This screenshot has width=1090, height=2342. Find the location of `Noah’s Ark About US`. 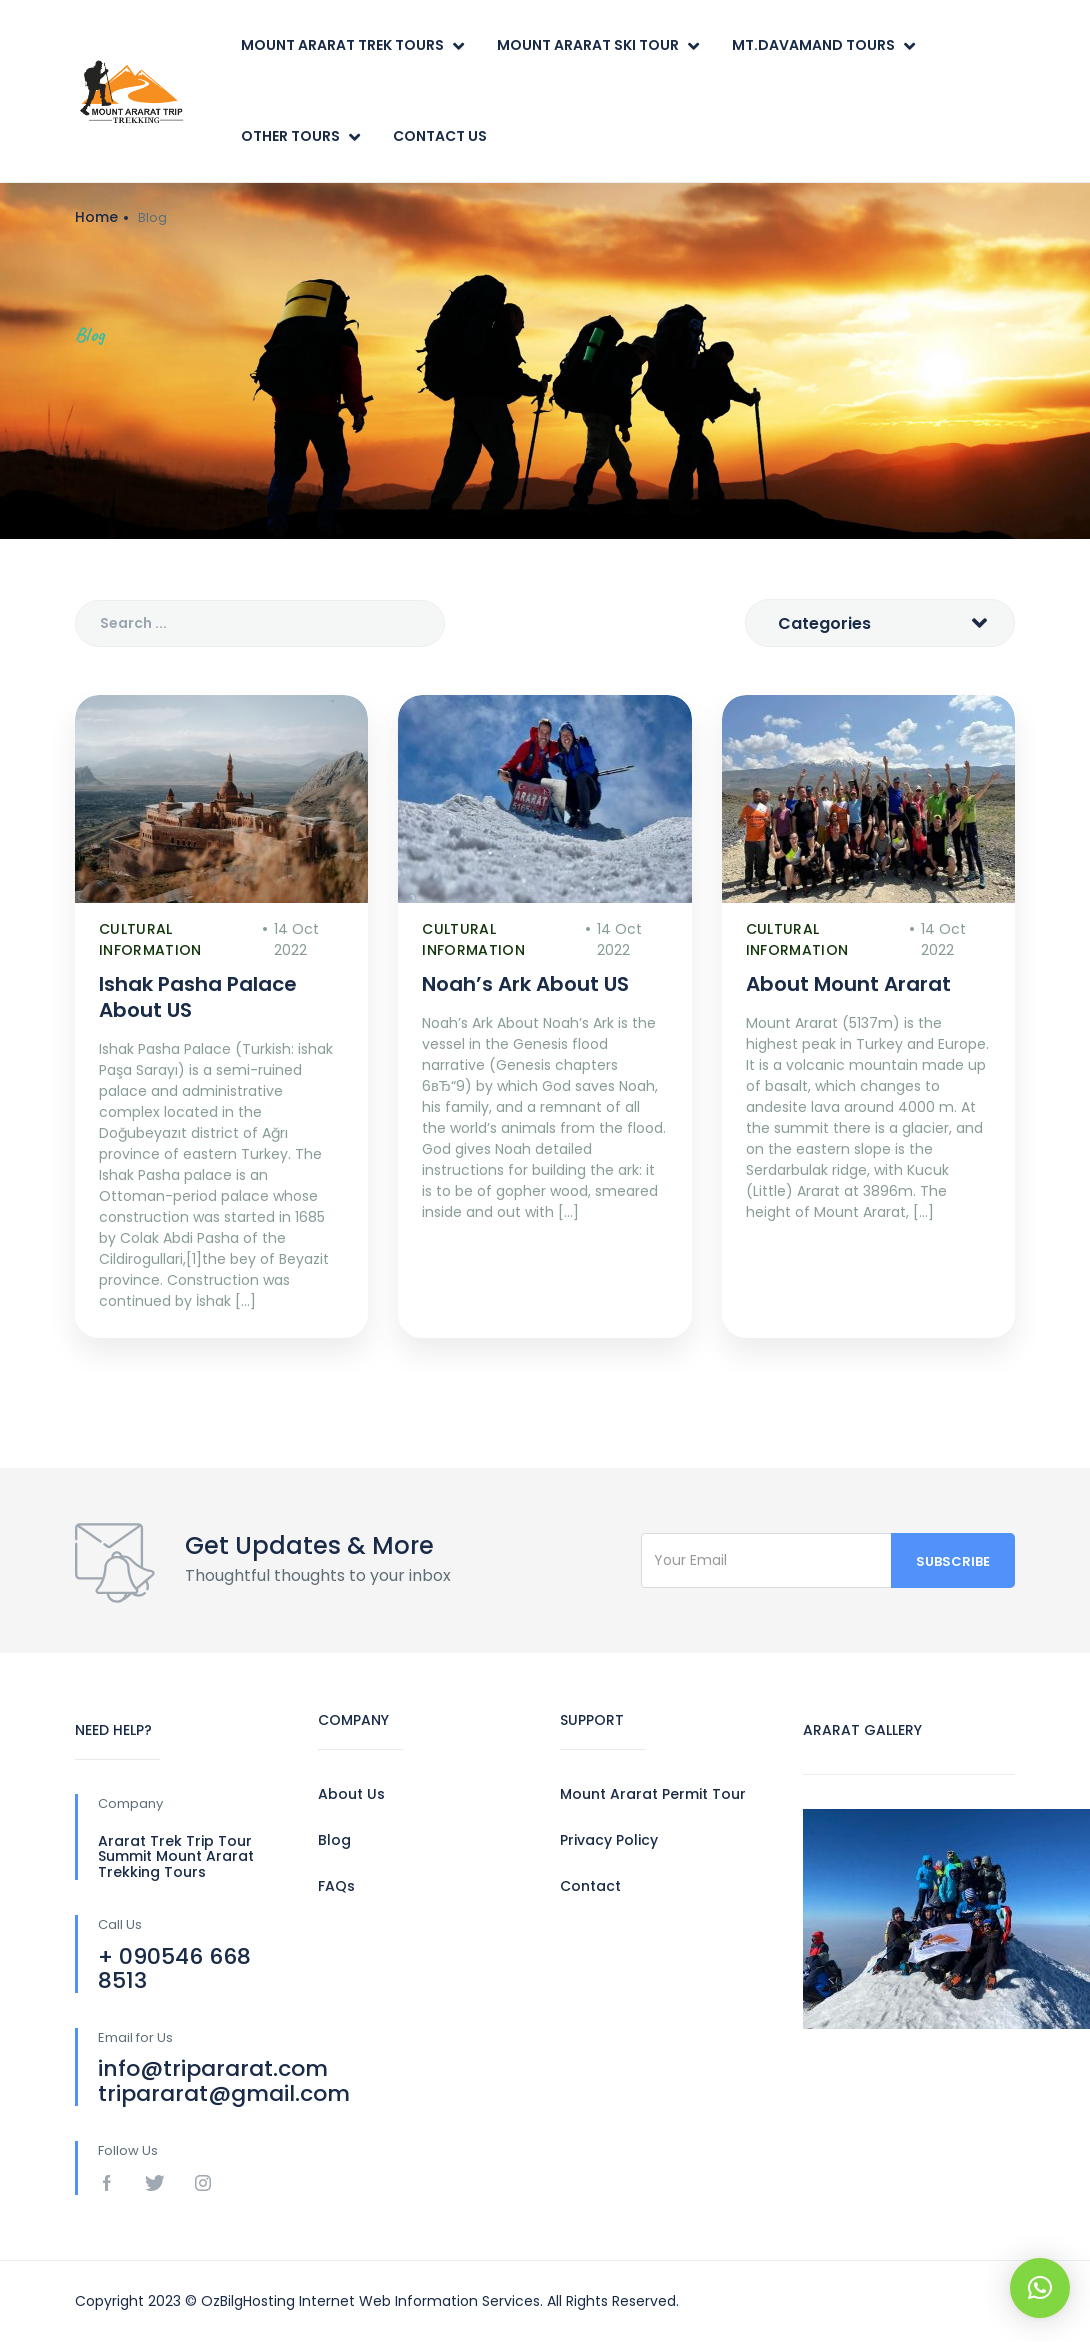

Noah’s Ark About US is located at coordinates (525, 984).